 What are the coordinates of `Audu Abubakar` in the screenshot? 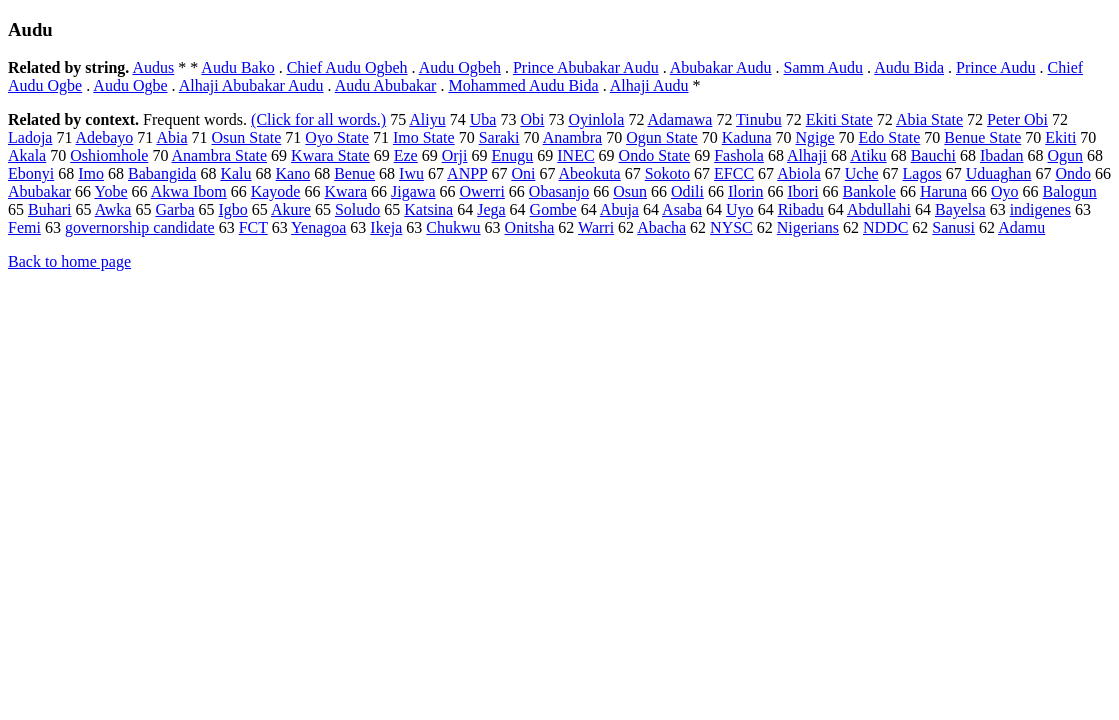 It's located at (386, 85).